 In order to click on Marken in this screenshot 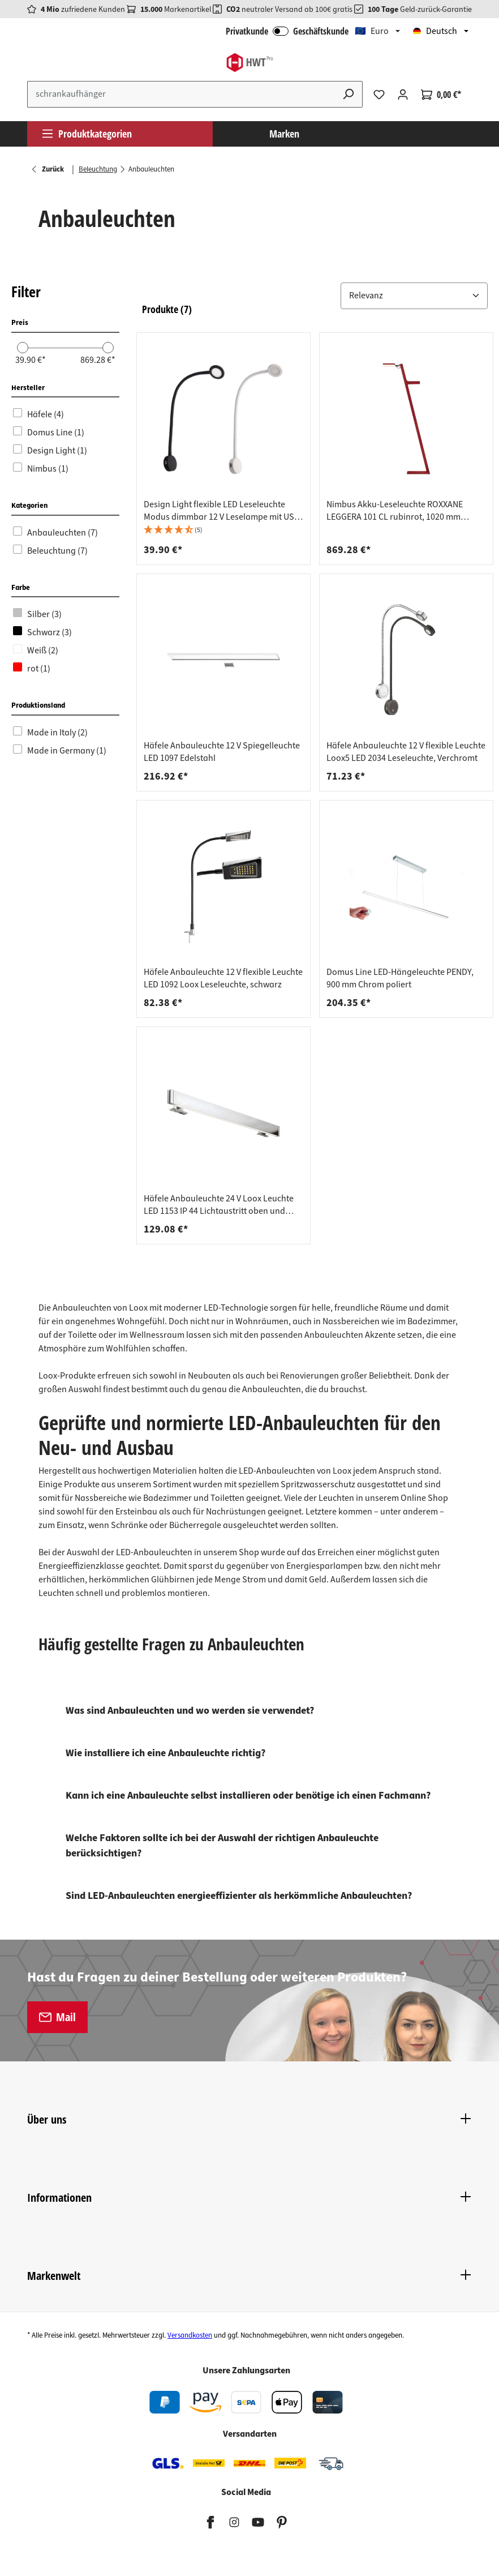, I will do `click(284, 133)`.